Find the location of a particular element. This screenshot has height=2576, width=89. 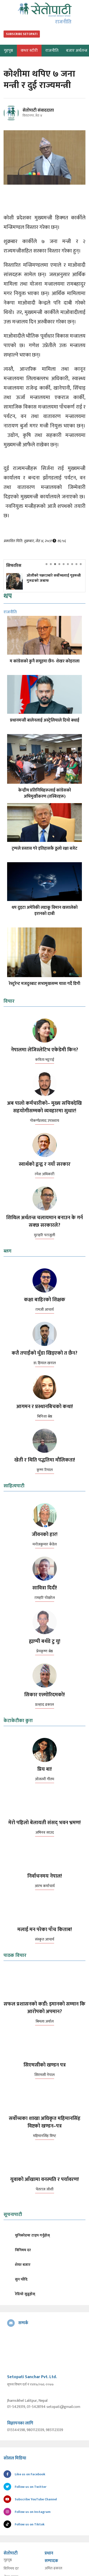

राजनीति is located at coordinates (51, 50).